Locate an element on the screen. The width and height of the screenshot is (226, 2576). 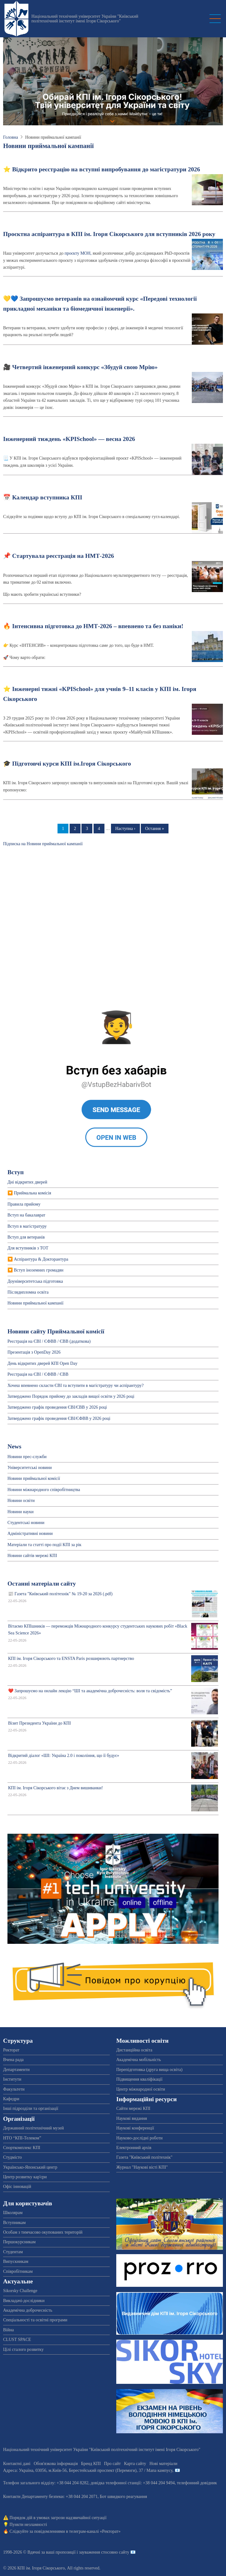
Центр міжнародної освіти is located at coordinates (140, 2089).